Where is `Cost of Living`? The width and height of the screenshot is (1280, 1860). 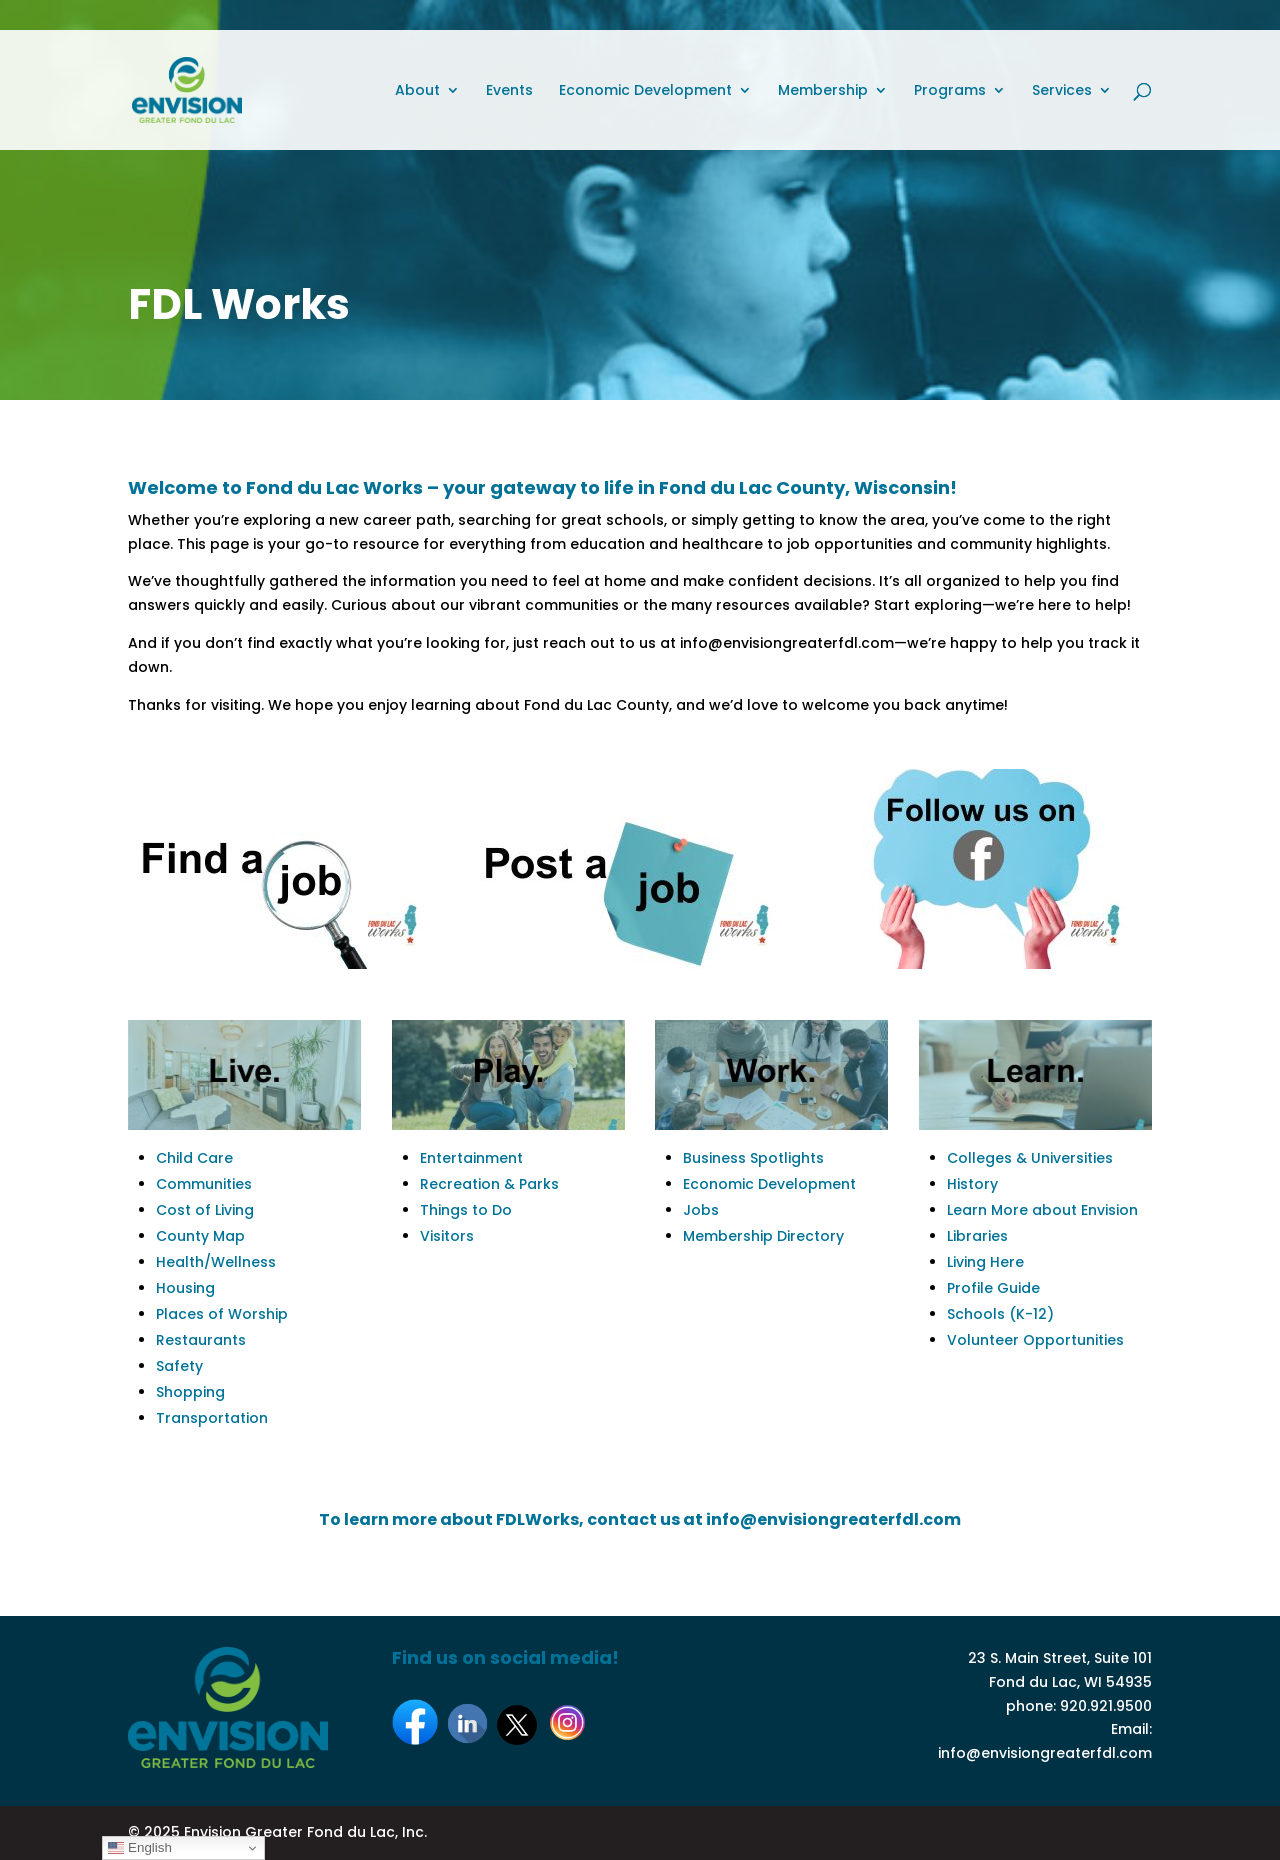
Cost of Living is located at coordinates (205, 1210).